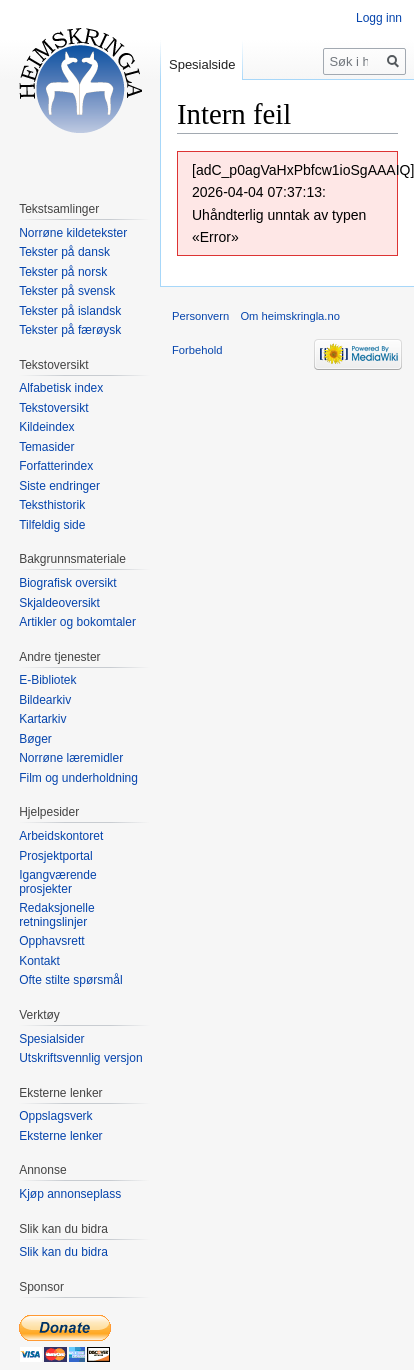 This screenshot has height=1370, width=414. I want to click on Bildearkiv, so click(45, 700).